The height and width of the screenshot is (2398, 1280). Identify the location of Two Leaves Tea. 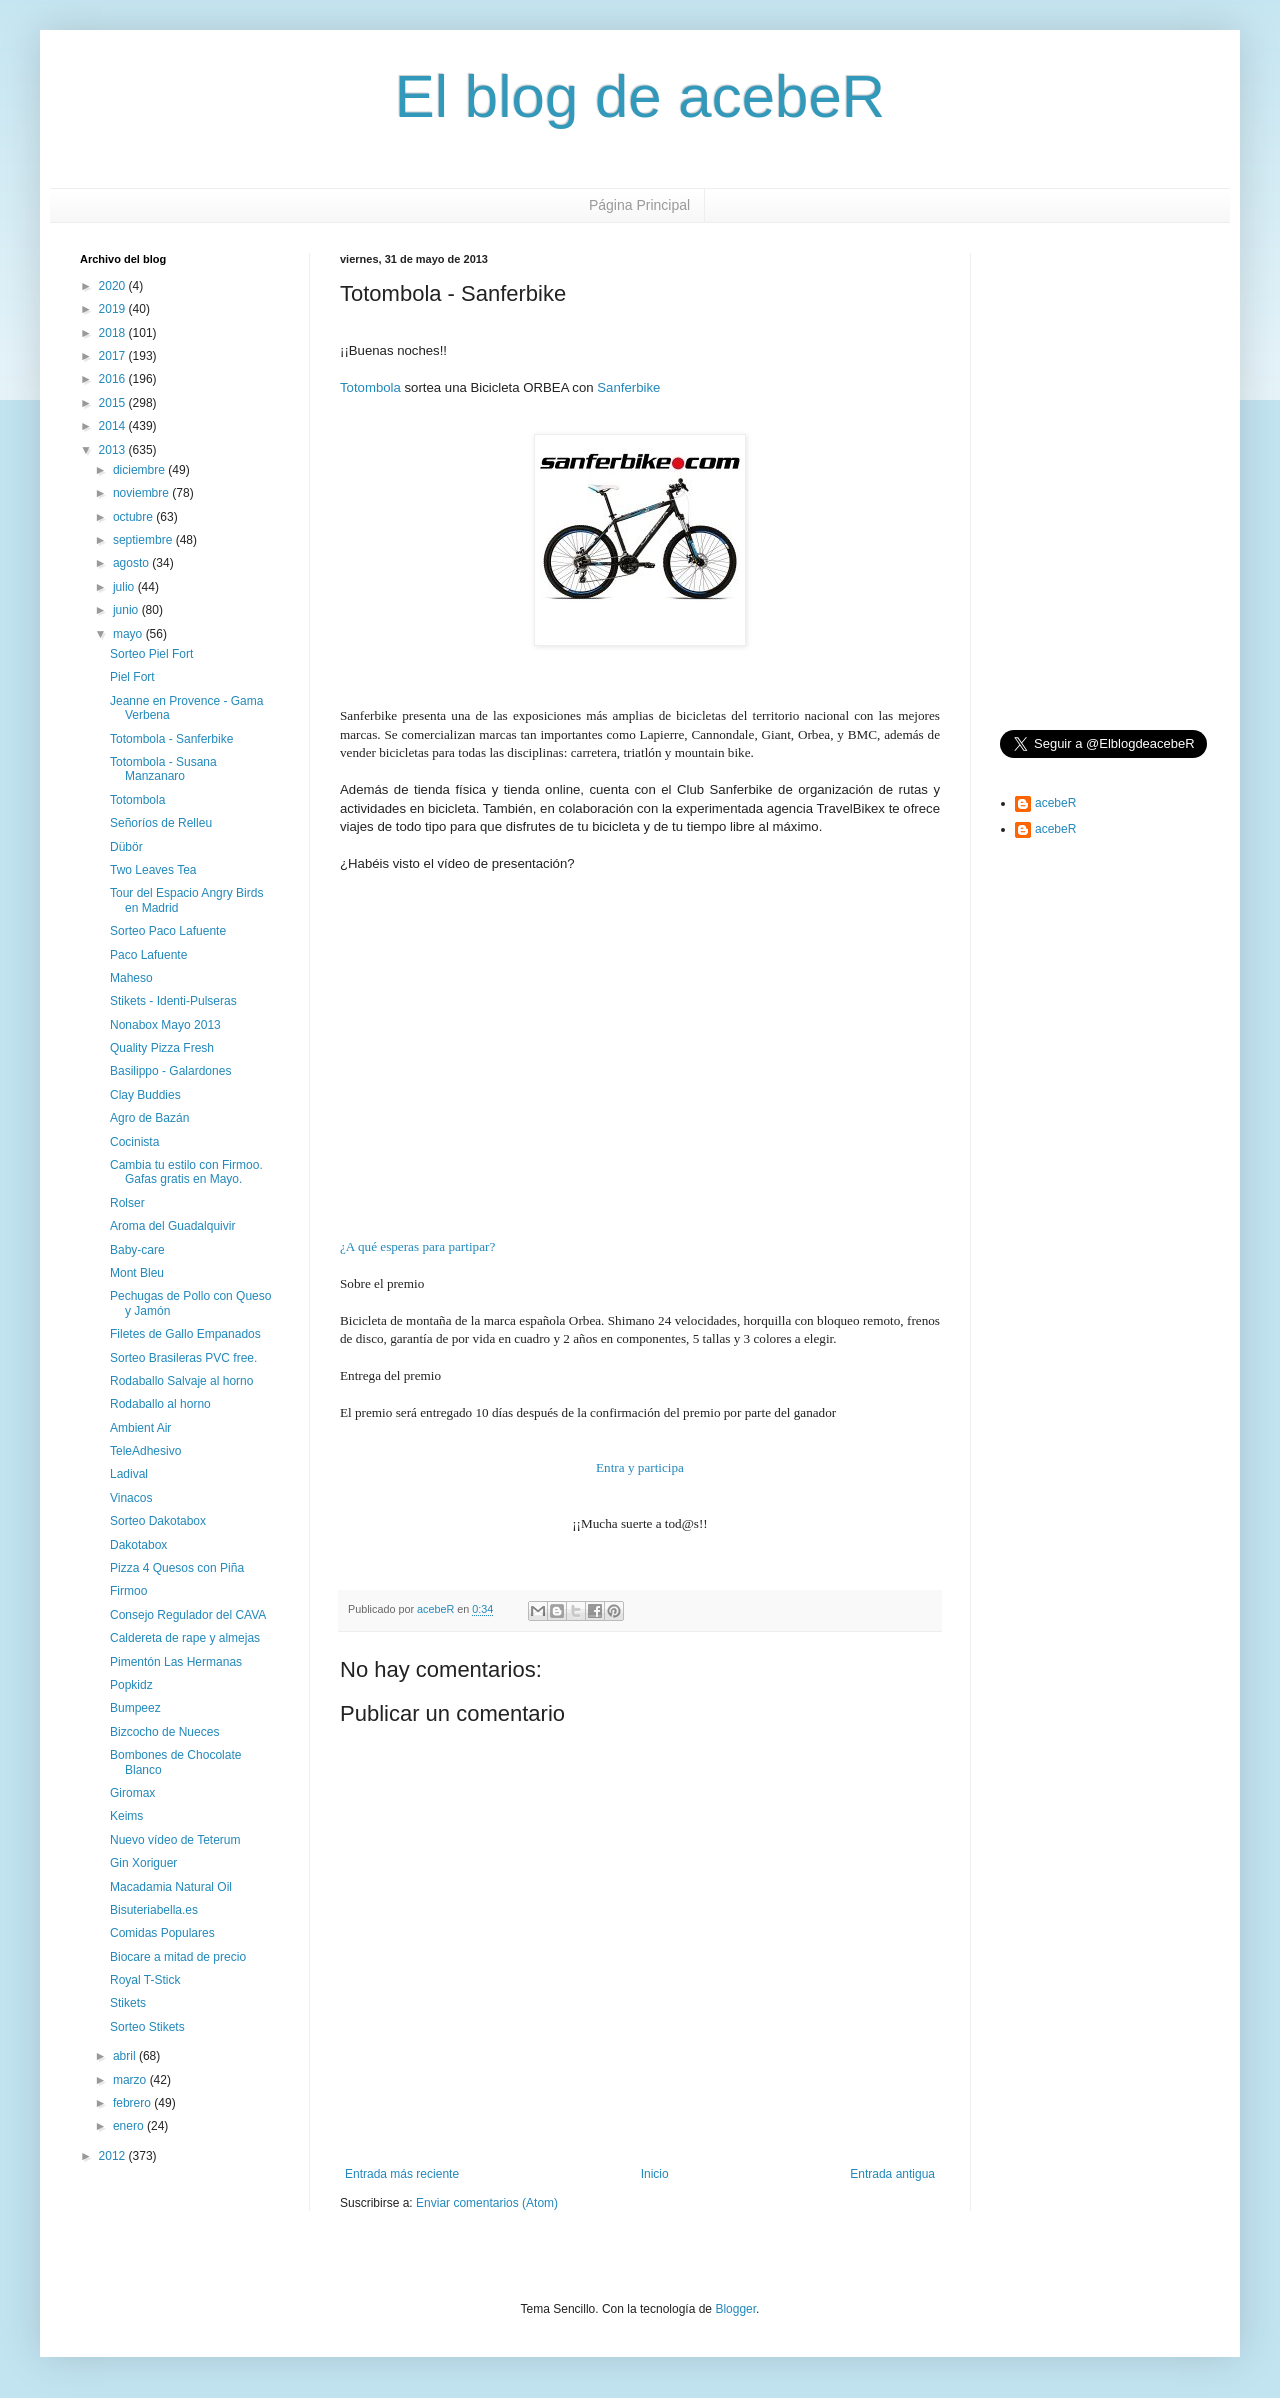
(153, 870).